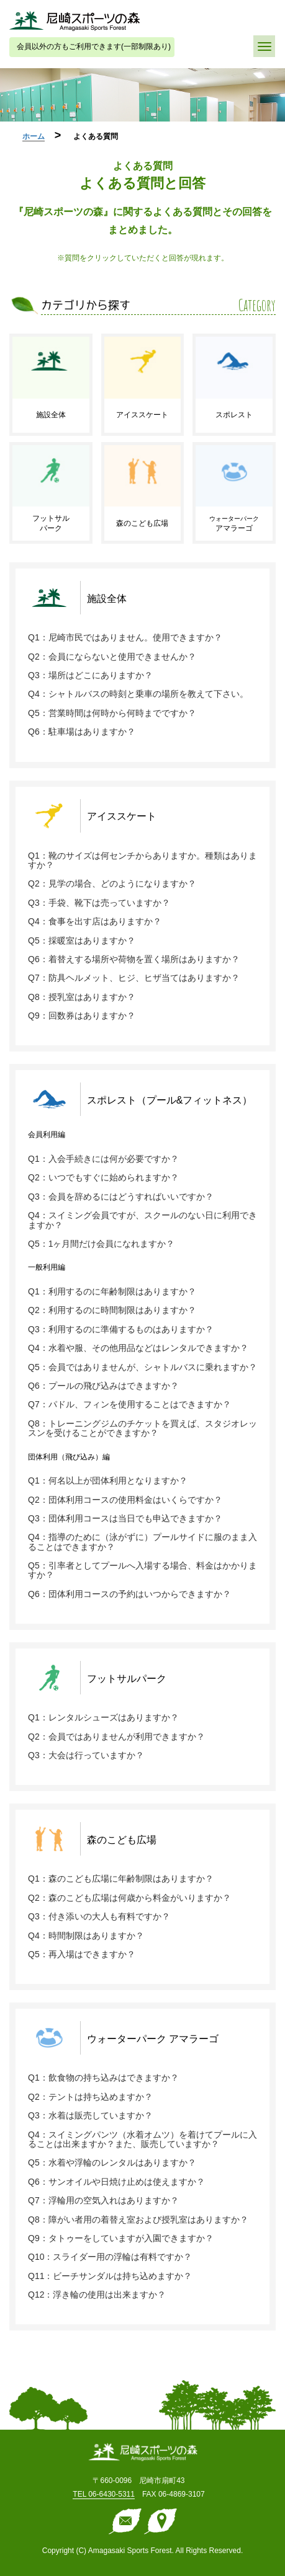 This screenshot has height=2576, width=285. What do you see at coordinates (129, 1594) in the screenshot?
I see `Q6：団体利用コースの予約はいつからできますか？` at bounding box center [129, 1594].